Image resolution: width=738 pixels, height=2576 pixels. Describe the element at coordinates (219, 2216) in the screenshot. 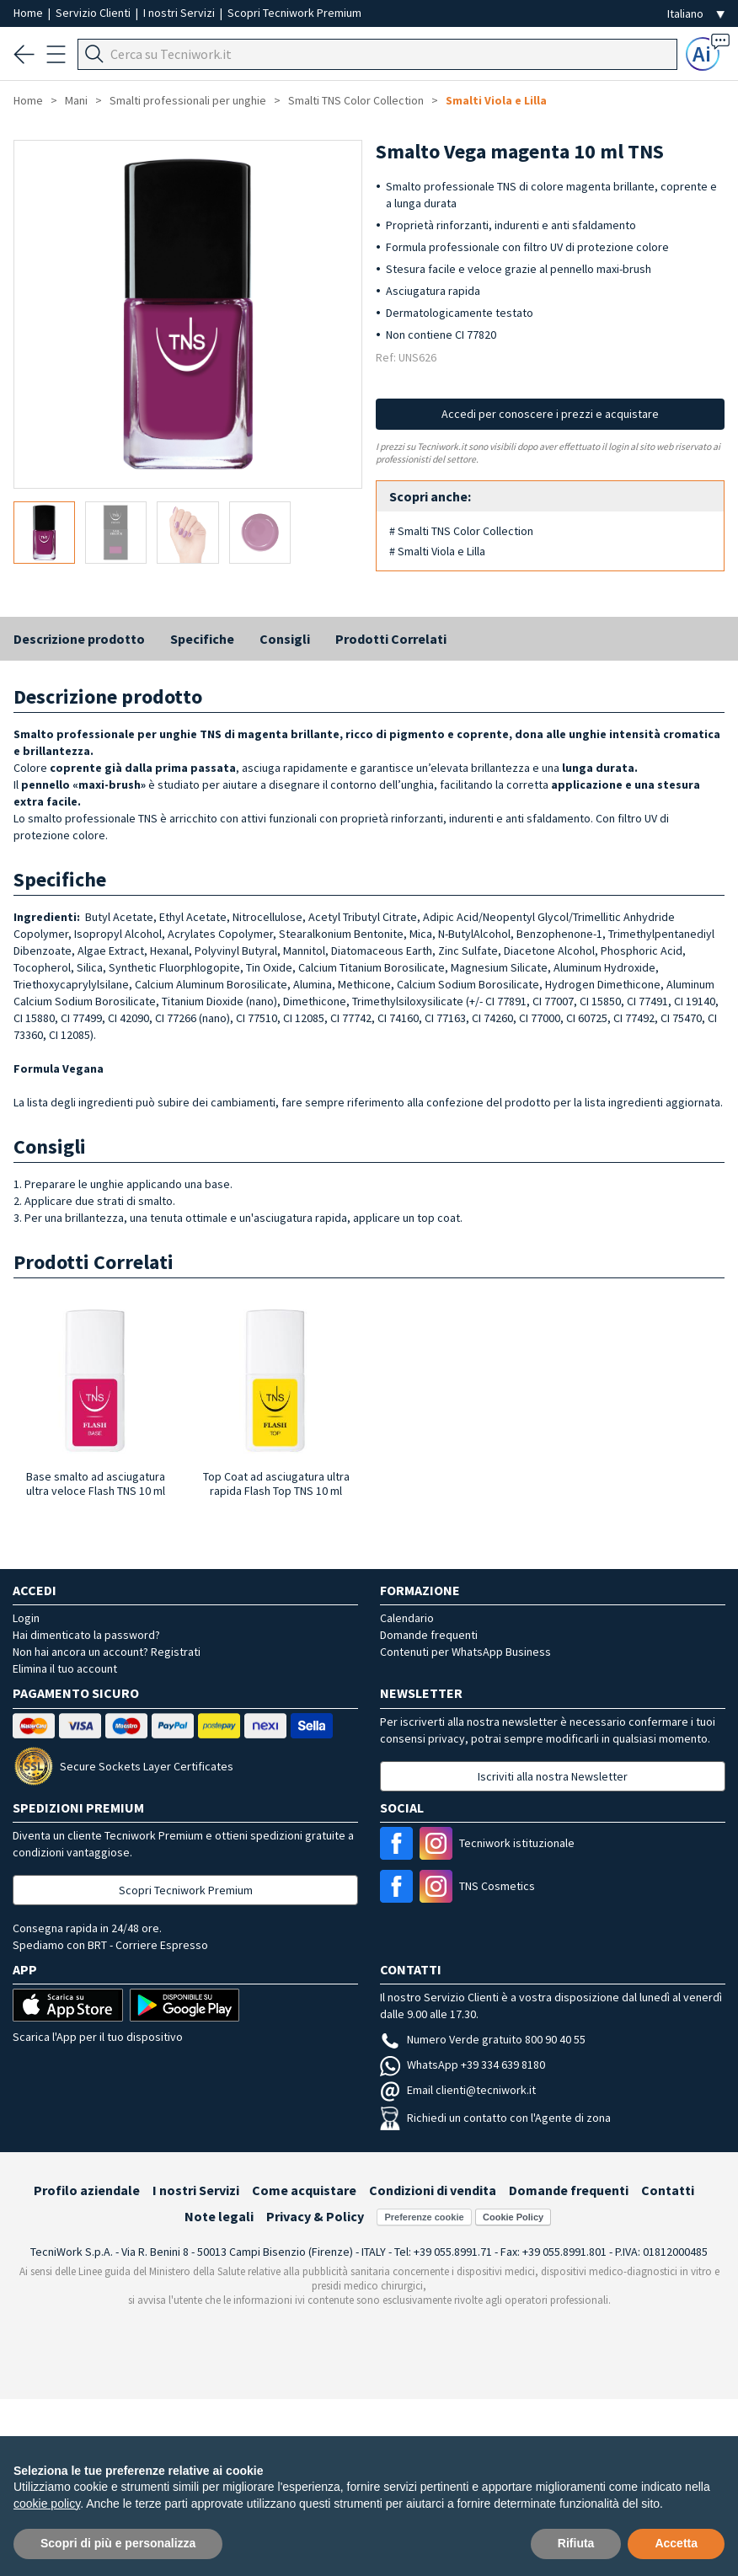

I see `Note legali` at that location.